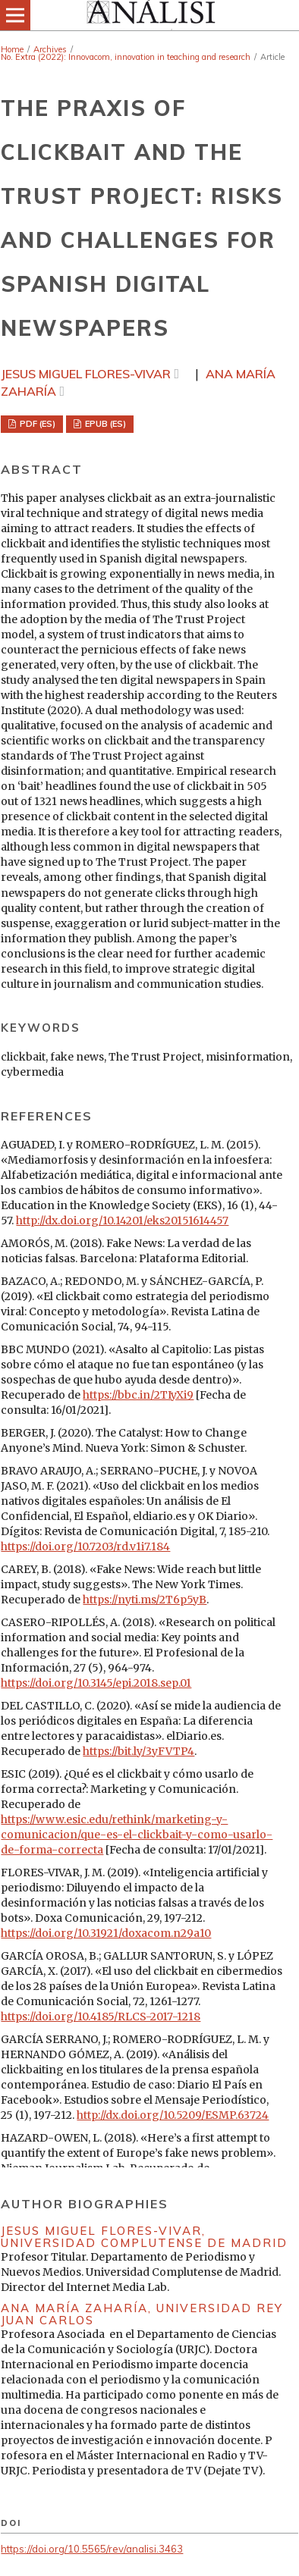 The width and height of the screenshot is (299, 2576). I want to click on https://doi.org/10.7203/rd.v1i7.184, so click(85, 1546).